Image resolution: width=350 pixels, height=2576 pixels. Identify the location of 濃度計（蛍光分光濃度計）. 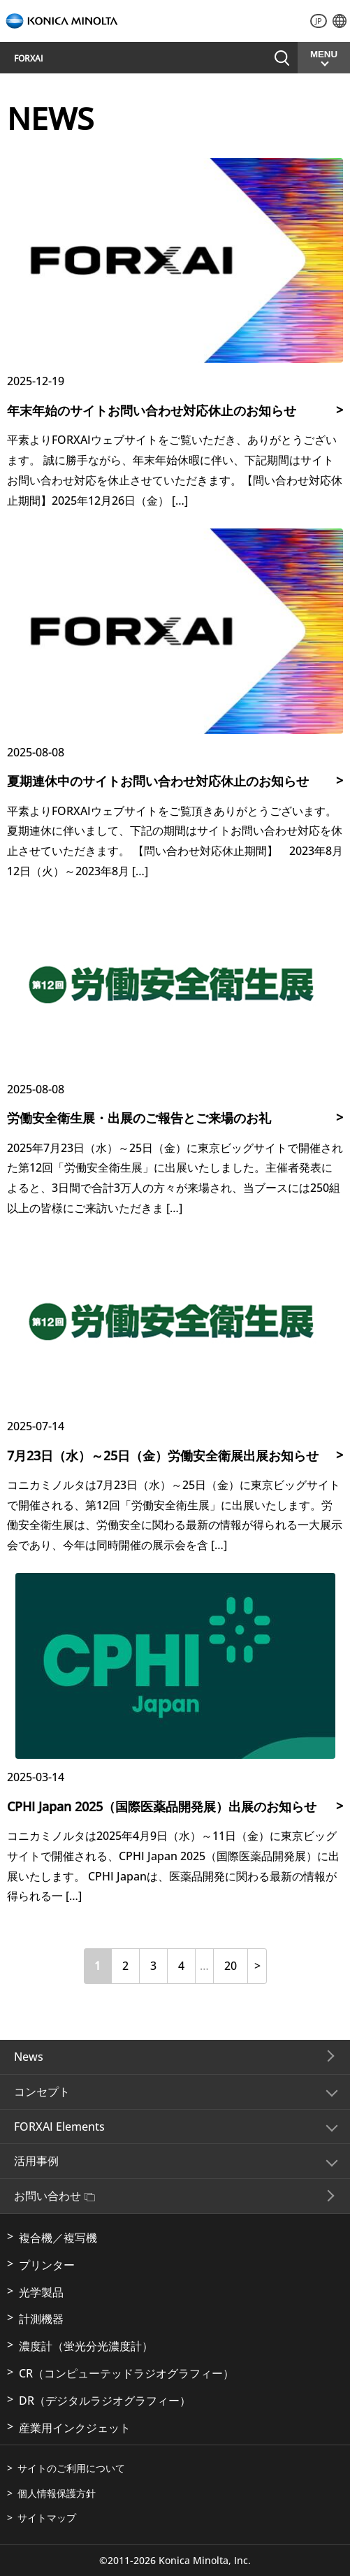
(86, 2346).